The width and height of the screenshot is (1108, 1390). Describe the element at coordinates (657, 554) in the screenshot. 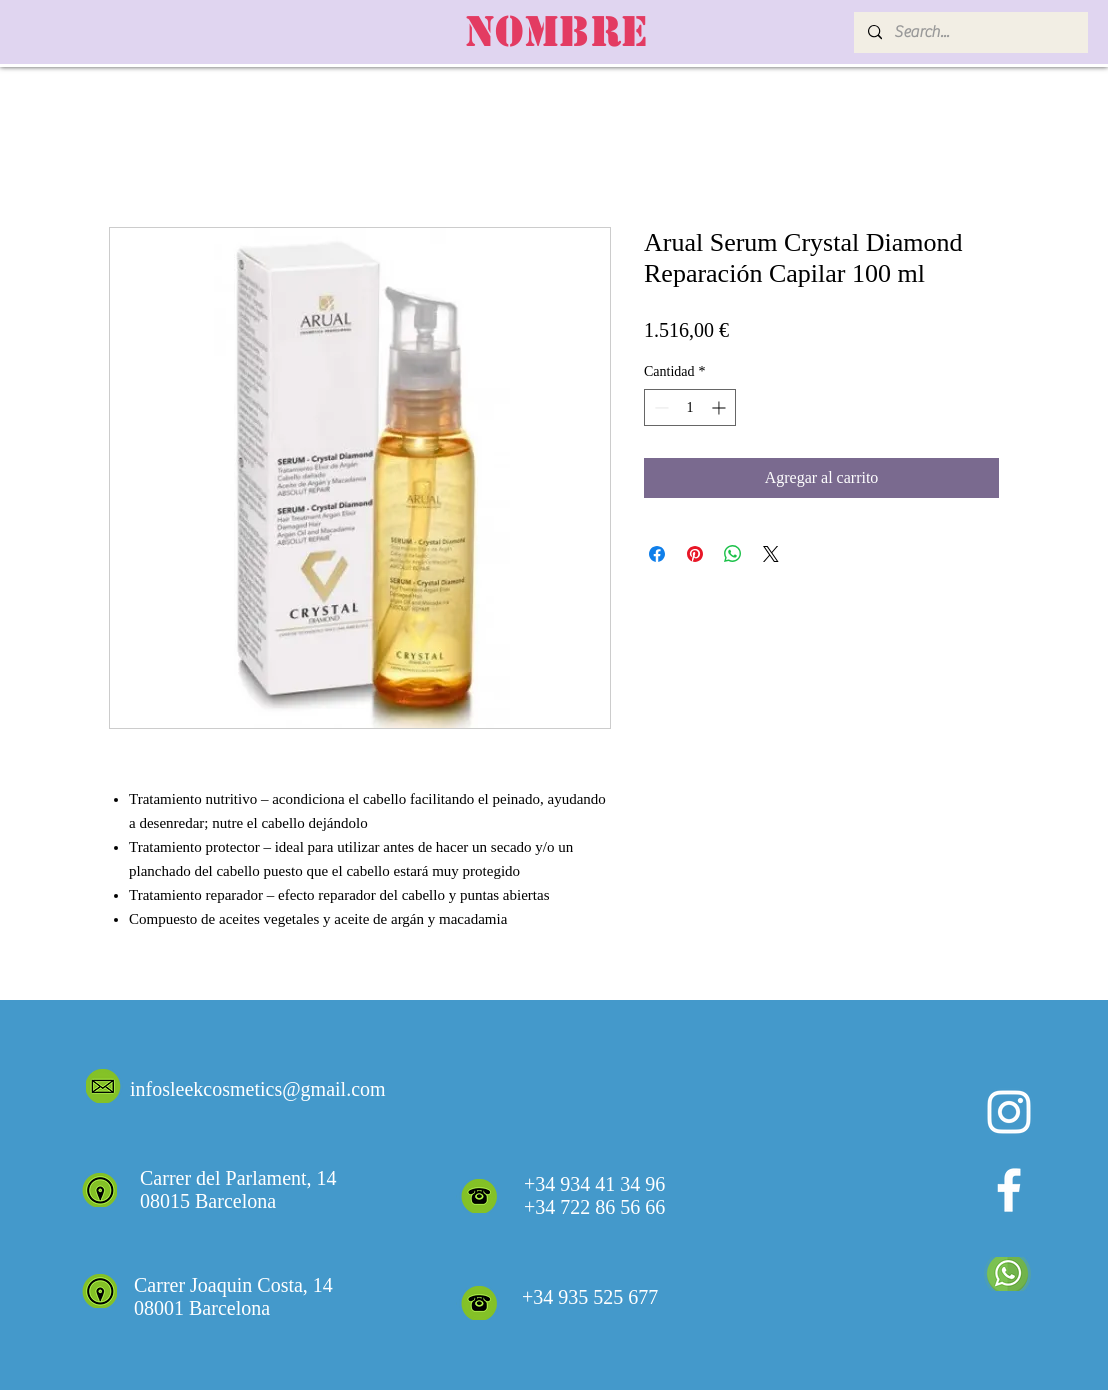

I see `[Compartir en Facebook]` at that location.